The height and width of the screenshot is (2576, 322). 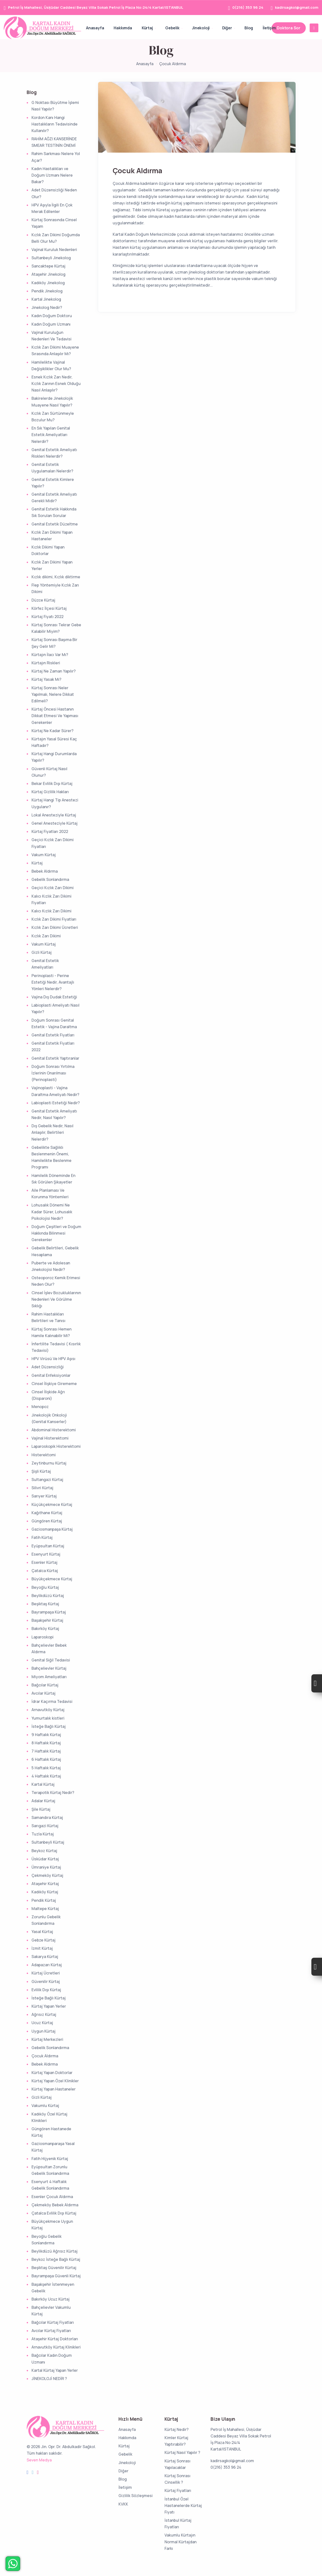 What do you see at coordinates (176, 2429) in the screenshot?
I see `Kürtaj Nedir?` at bounding box center [176, 2429].